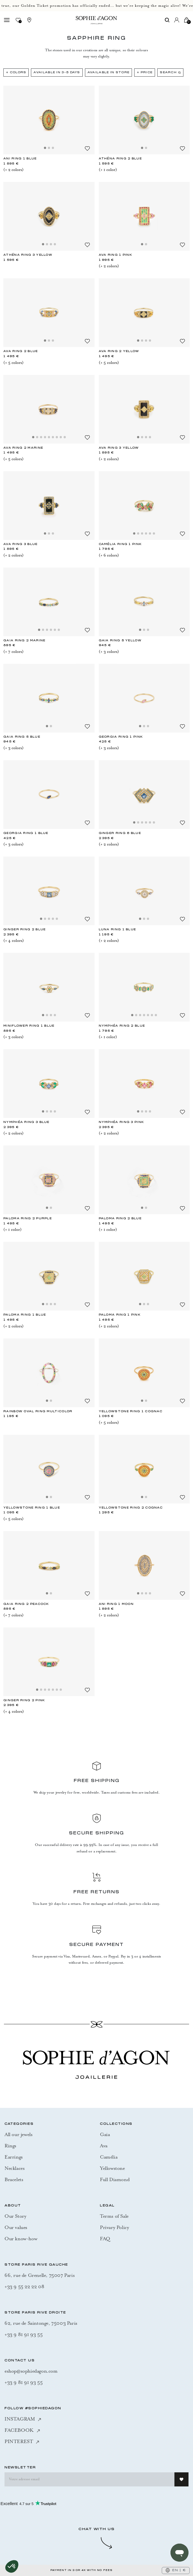 This screenshot has height=2576, width=193. Describe the element at coordinates (6, 20) in the screenshot. I see `[Toggle navigation]` at that location.